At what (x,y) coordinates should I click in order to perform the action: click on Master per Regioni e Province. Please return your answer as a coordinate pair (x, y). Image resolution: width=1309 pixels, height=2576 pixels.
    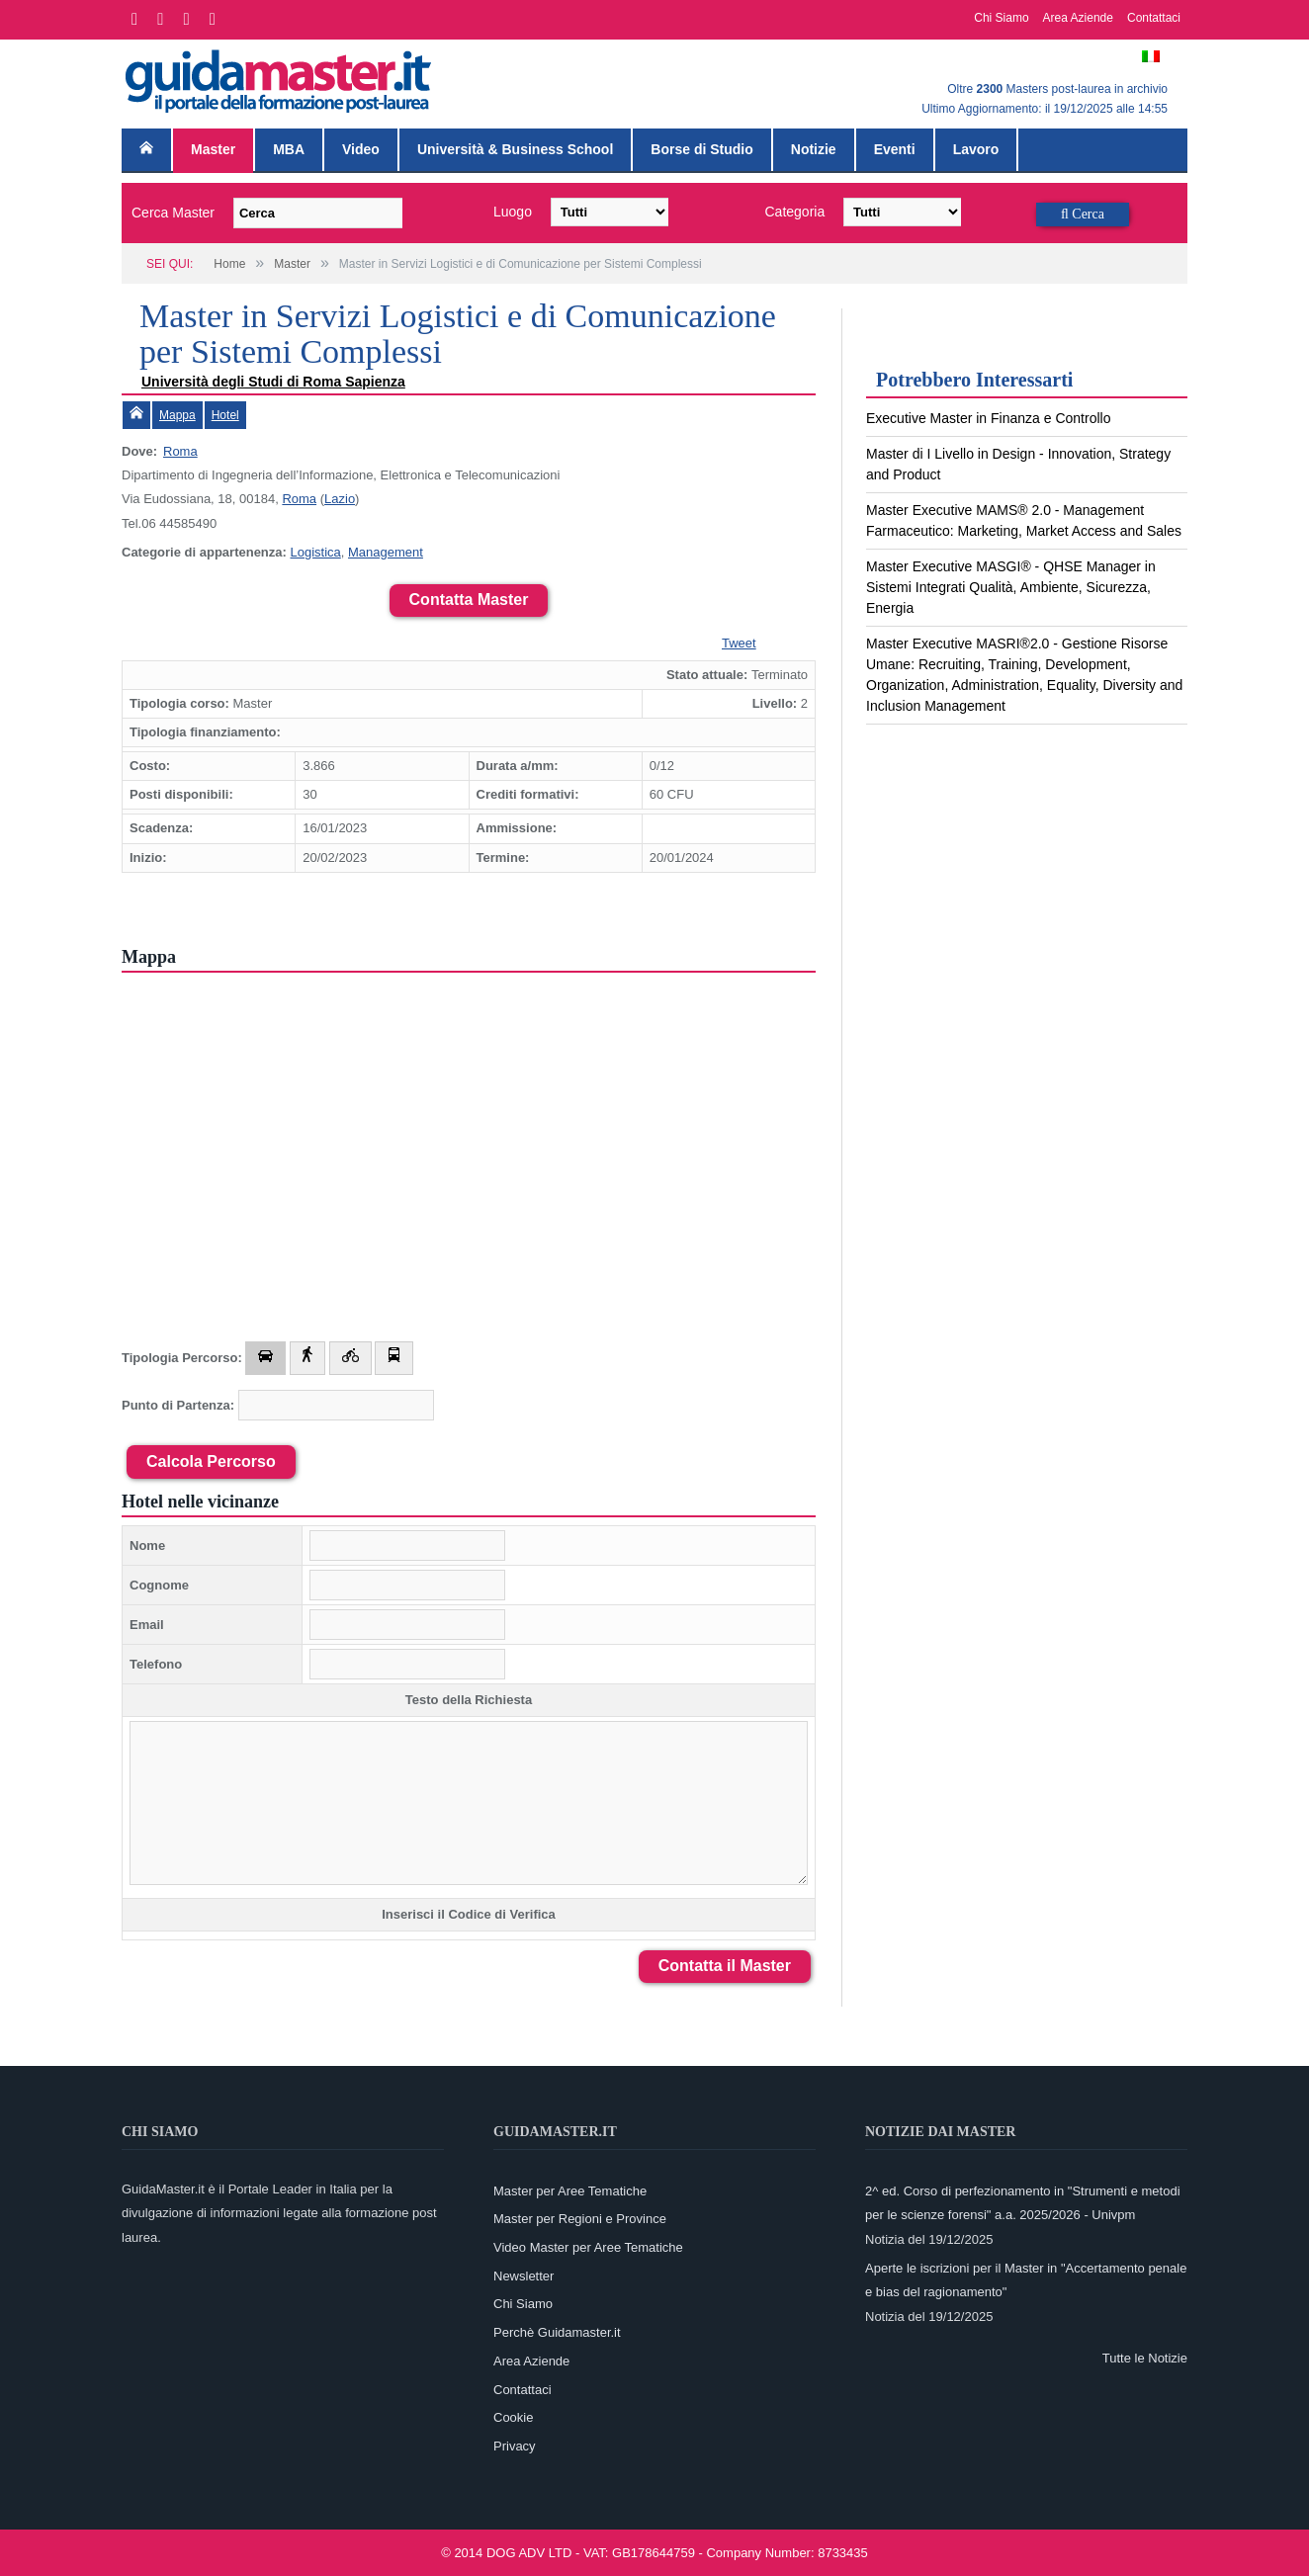
    Looking at the image, I should click on (579, 2218).